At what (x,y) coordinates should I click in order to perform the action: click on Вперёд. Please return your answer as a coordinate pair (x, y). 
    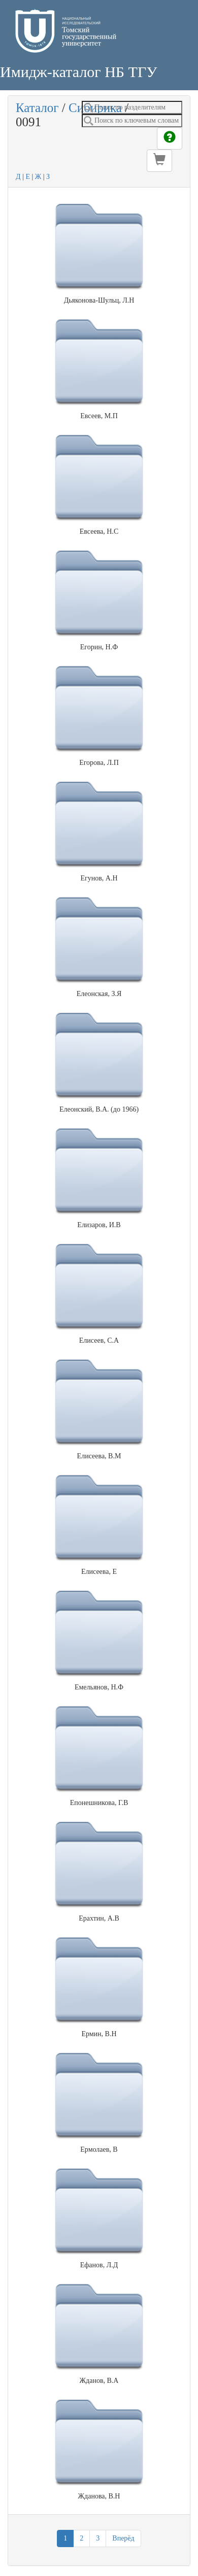
    Looking at the image, I should click on (123, 2538).